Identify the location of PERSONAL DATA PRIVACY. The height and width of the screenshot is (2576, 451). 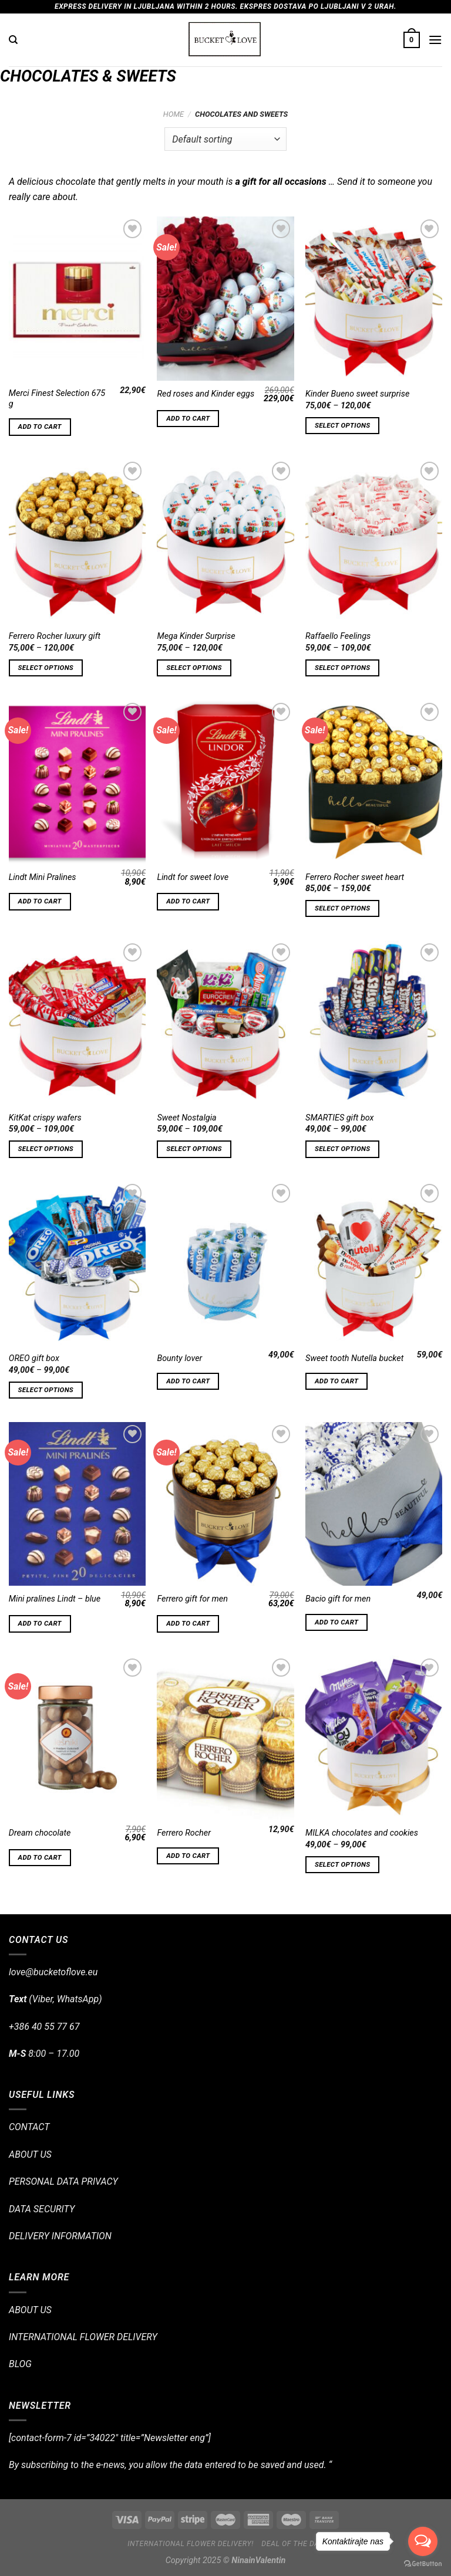
(63, 2181).